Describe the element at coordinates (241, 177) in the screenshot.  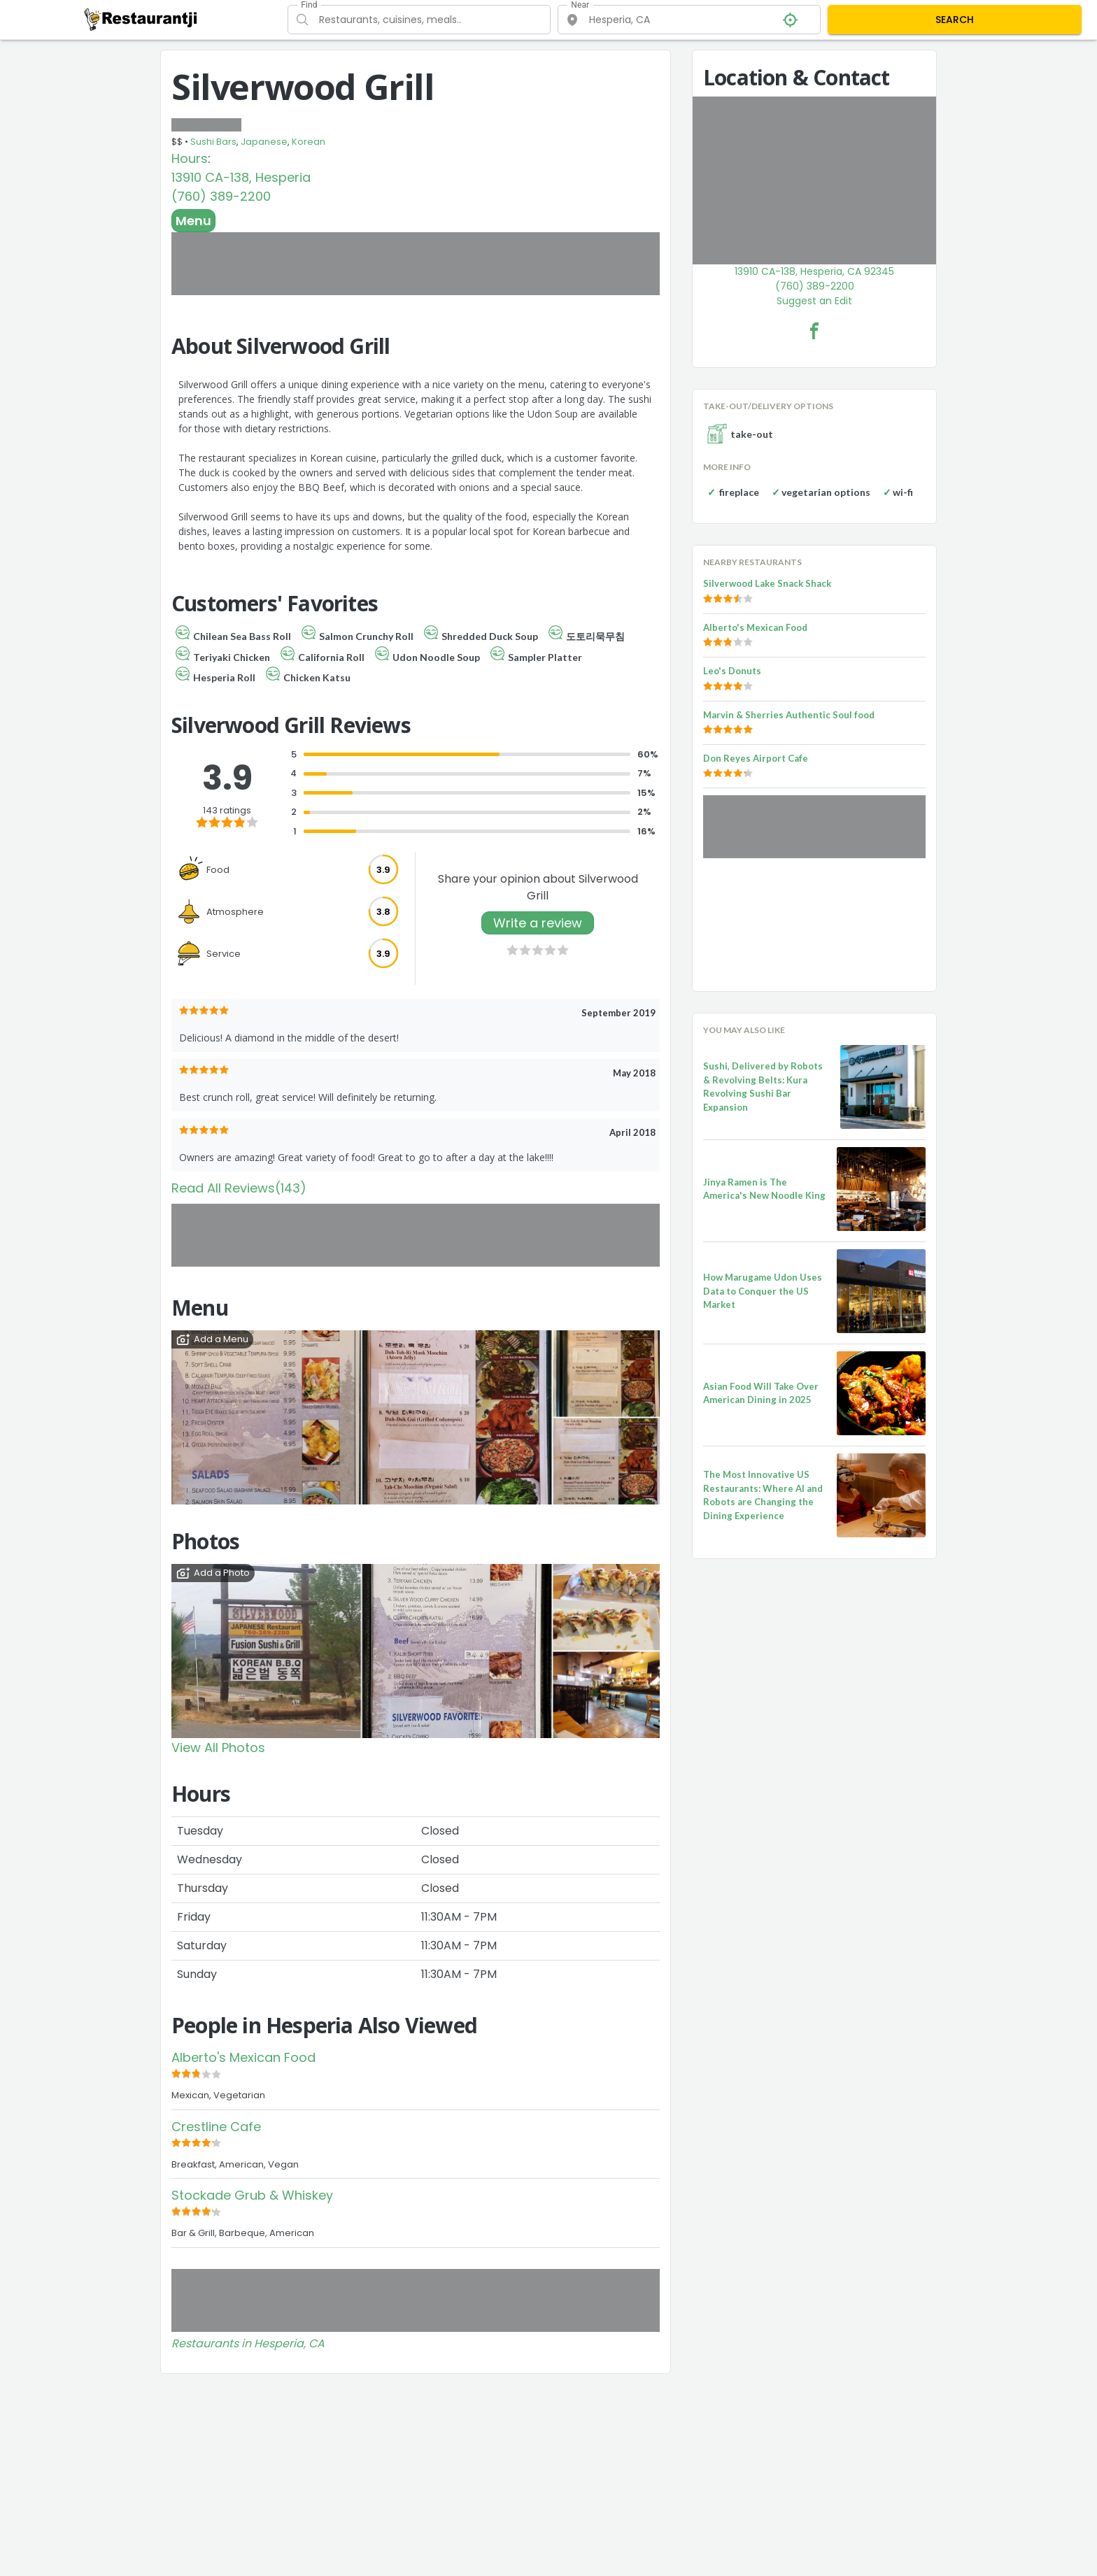
I see `13910 CA-138, Hesperia` at that location.